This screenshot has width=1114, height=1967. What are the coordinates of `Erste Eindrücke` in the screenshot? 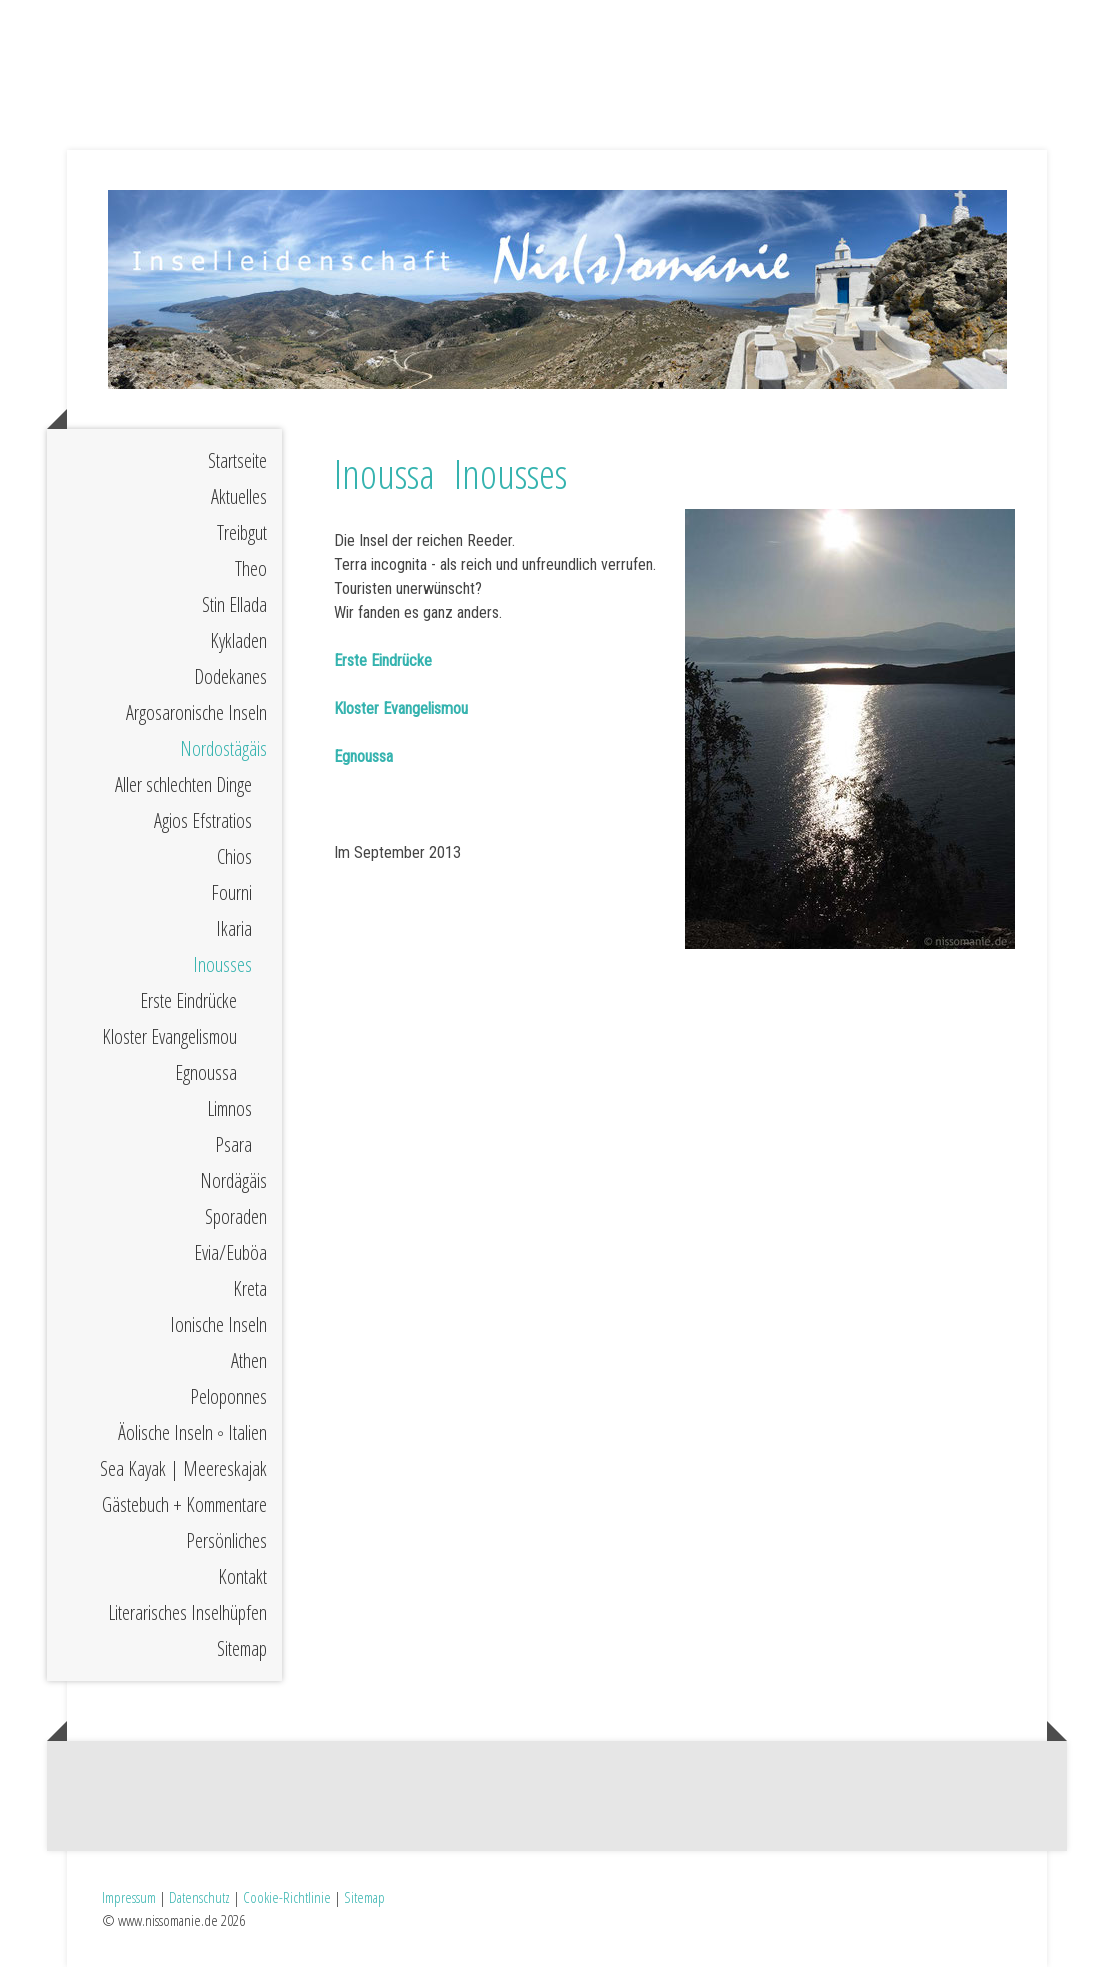 It's located at (188, 1000).